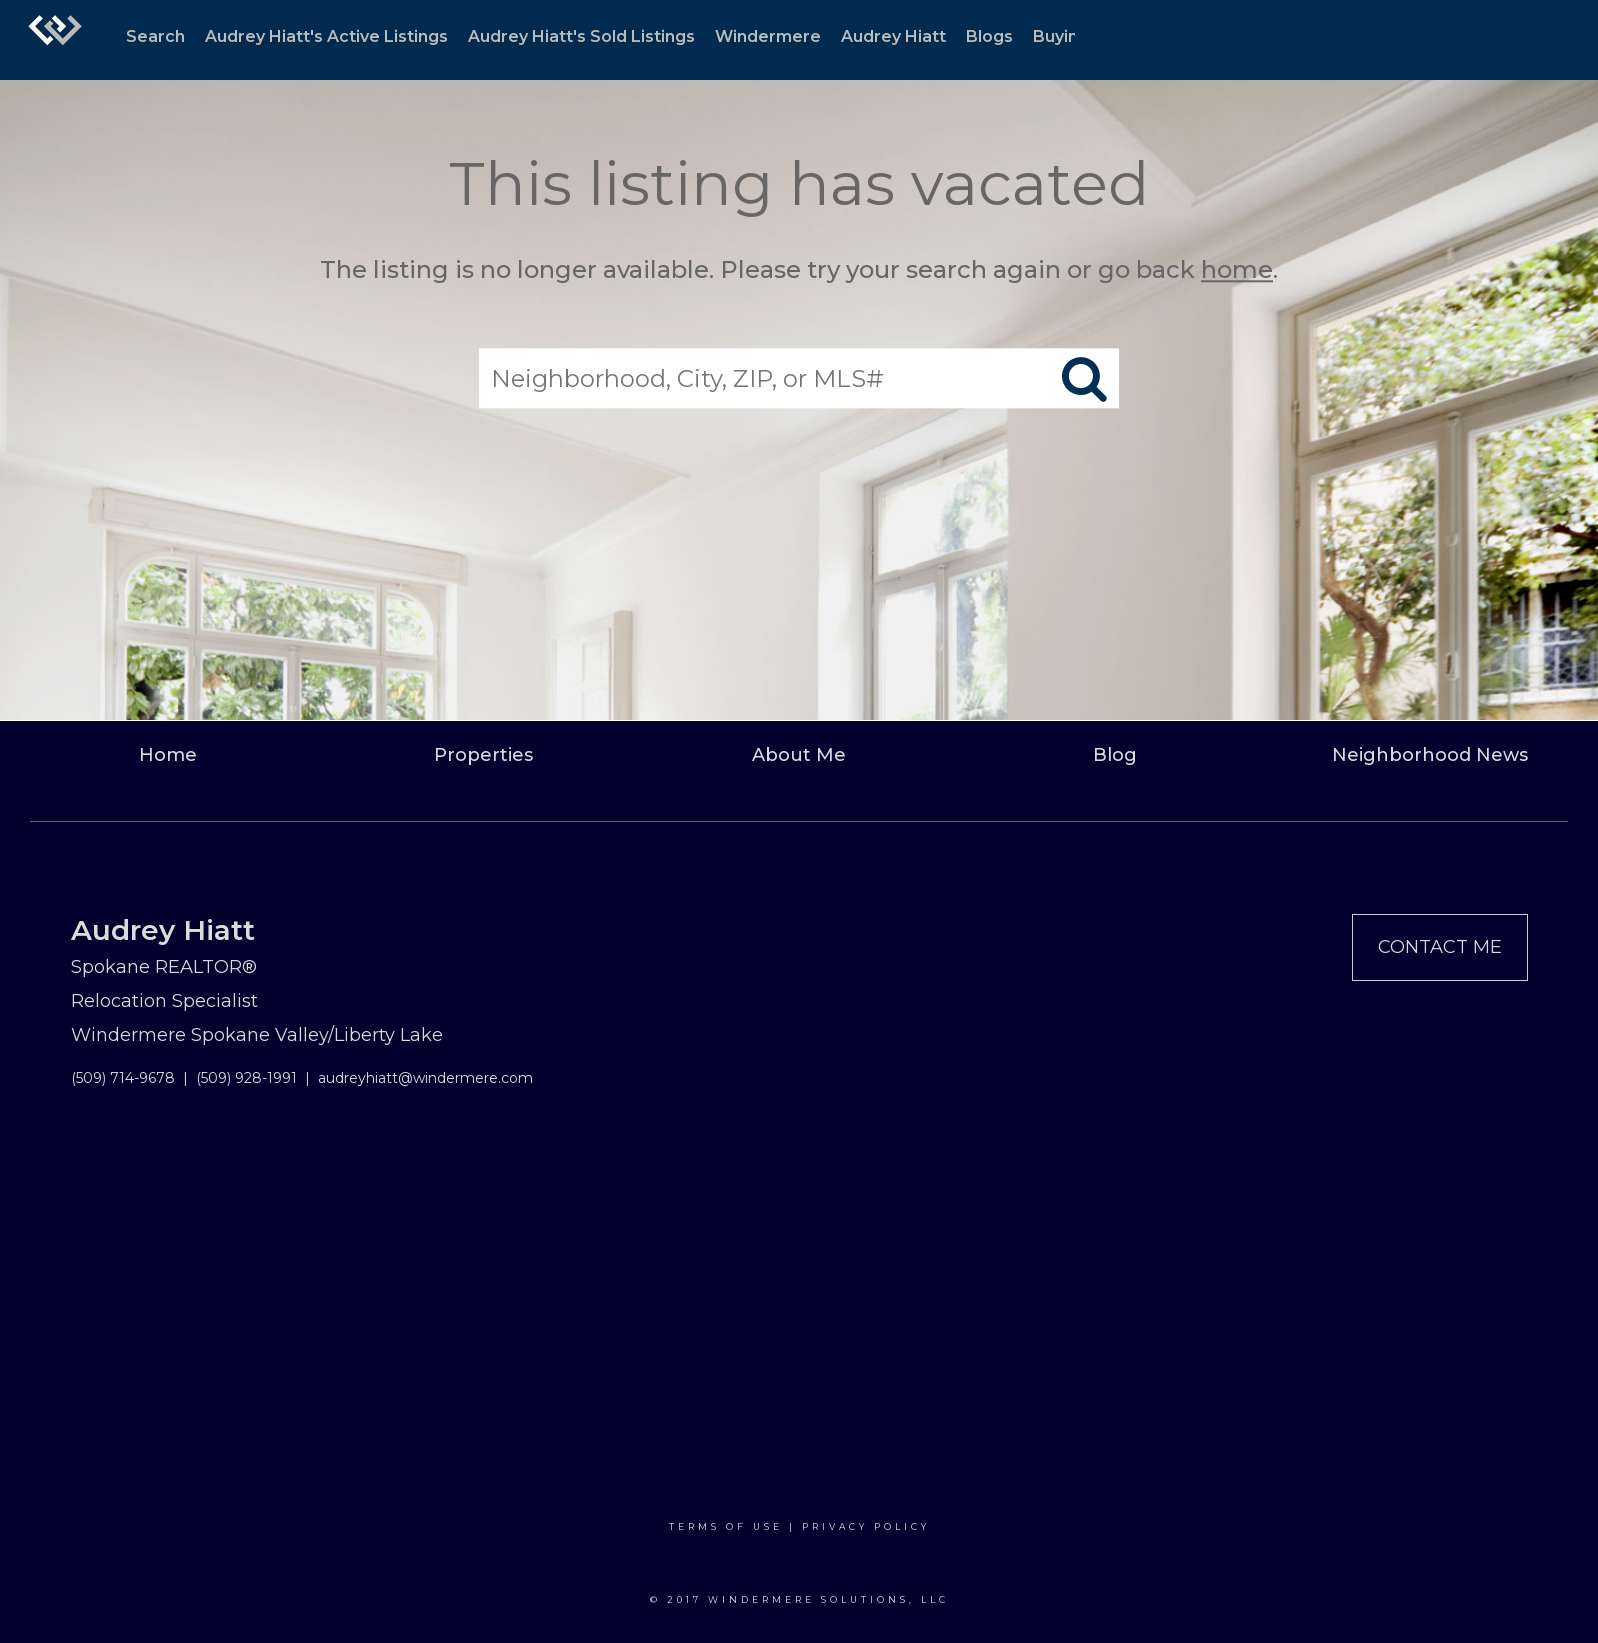 The width and height of the screenshot is (1598, 1643). I want to click on Search, so click(155, 36).